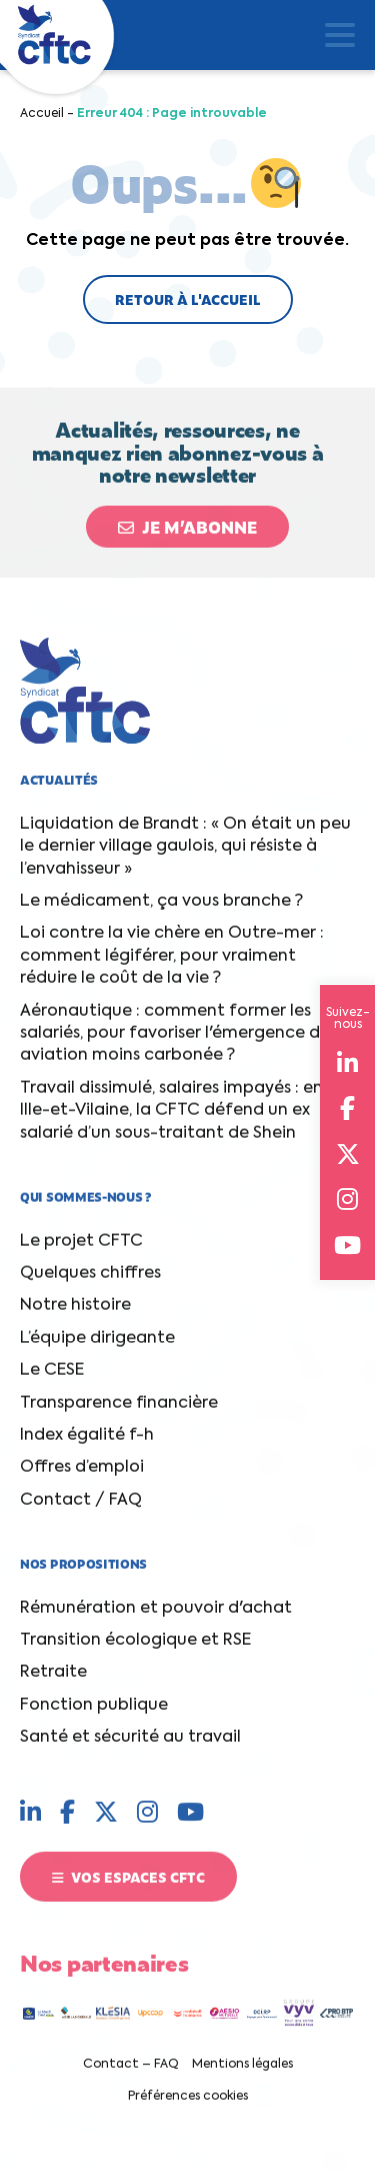 This screenshot has width=375, height=2170. What do you see at coordinates (185, 855) in the screenshot?
I see `Liquidation de Brandt : « On était un peu le dernier village gaulois, qui résiste à l’envahisseur »` at bounding box center [185, 855].